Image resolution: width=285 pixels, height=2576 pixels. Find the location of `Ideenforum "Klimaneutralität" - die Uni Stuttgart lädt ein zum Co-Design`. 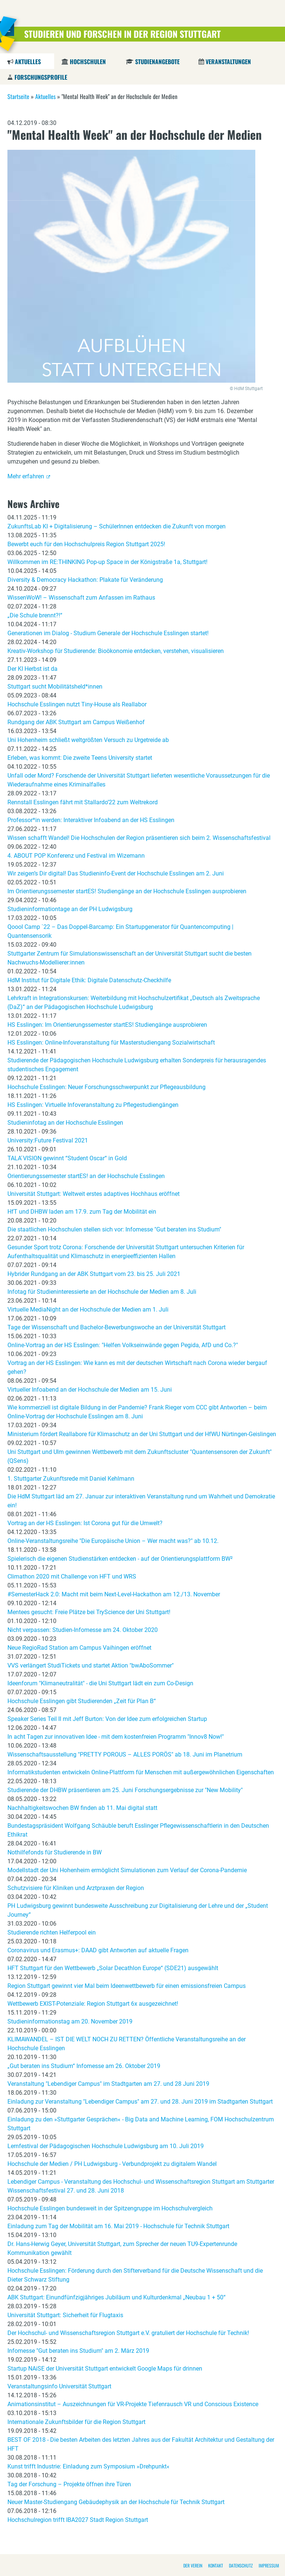

Ideenforum "Klimaneutralität" - die Uni Stuttgart lädt ein zum Co-Design is located at coordinates (100, 1683).